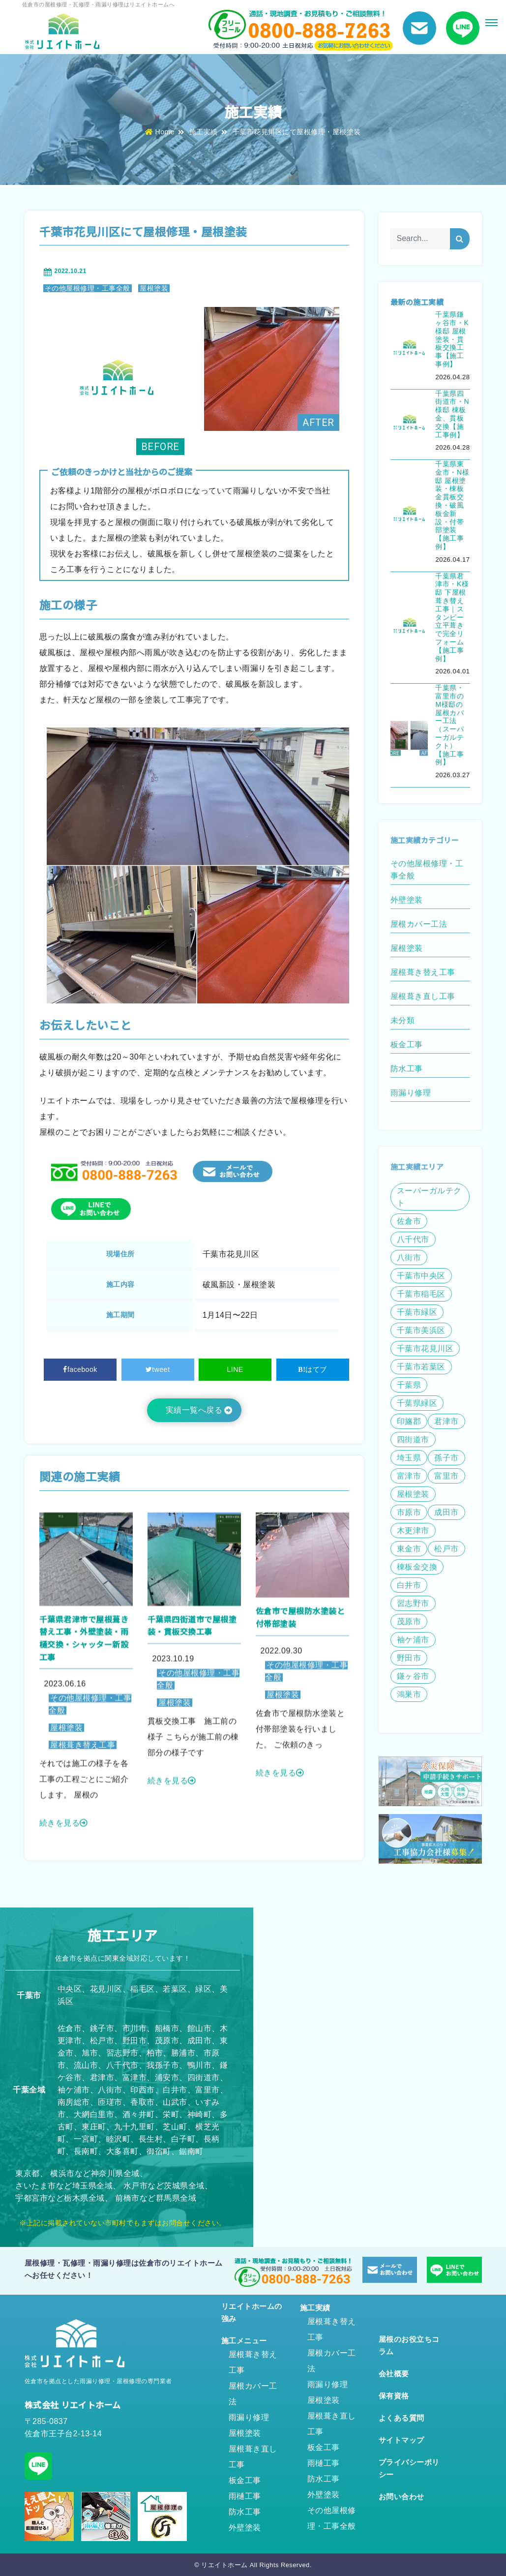 This screenshot has width=506, height=2576. What do you see at coordinates (244, 2340) in the screenshot?
I see `施工メニュー` at bounding box center [244, 2340].